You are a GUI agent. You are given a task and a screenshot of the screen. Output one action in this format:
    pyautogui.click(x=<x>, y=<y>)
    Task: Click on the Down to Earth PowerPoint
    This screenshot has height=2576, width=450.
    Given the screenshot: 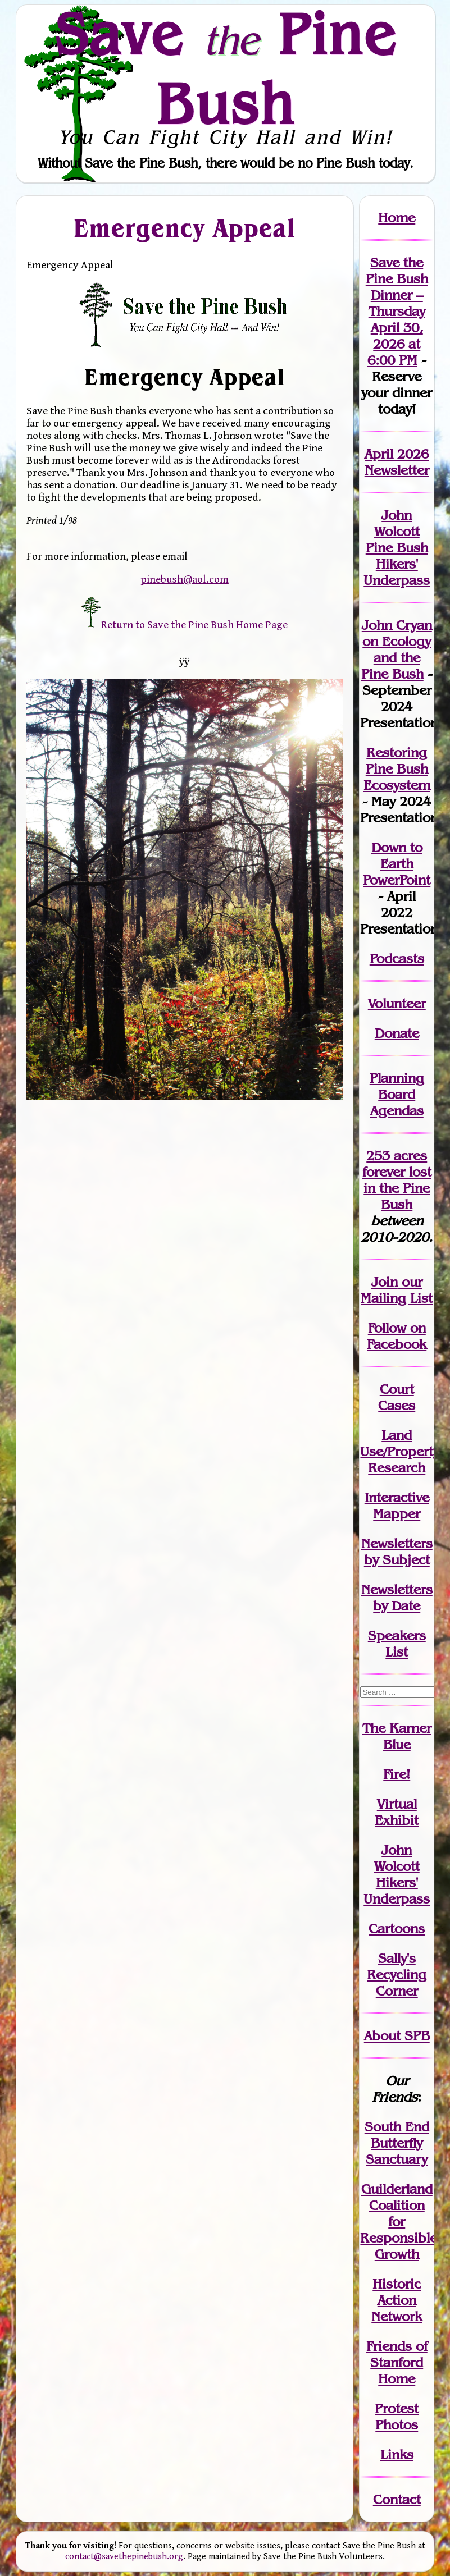 What is the action you would take?
    pyautogui.click(x=396, y=863)
    